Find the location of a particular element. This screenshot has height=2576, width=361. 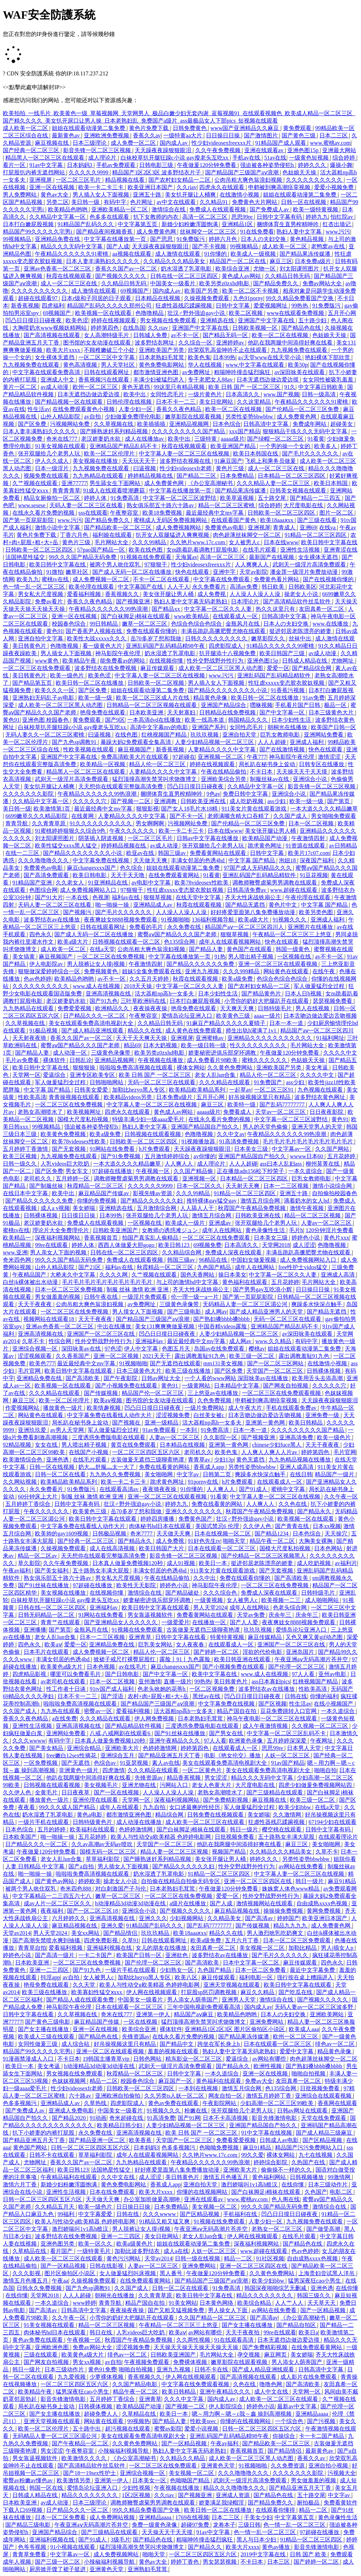

91香蕉污视频 is located at coordinates (288, 690).